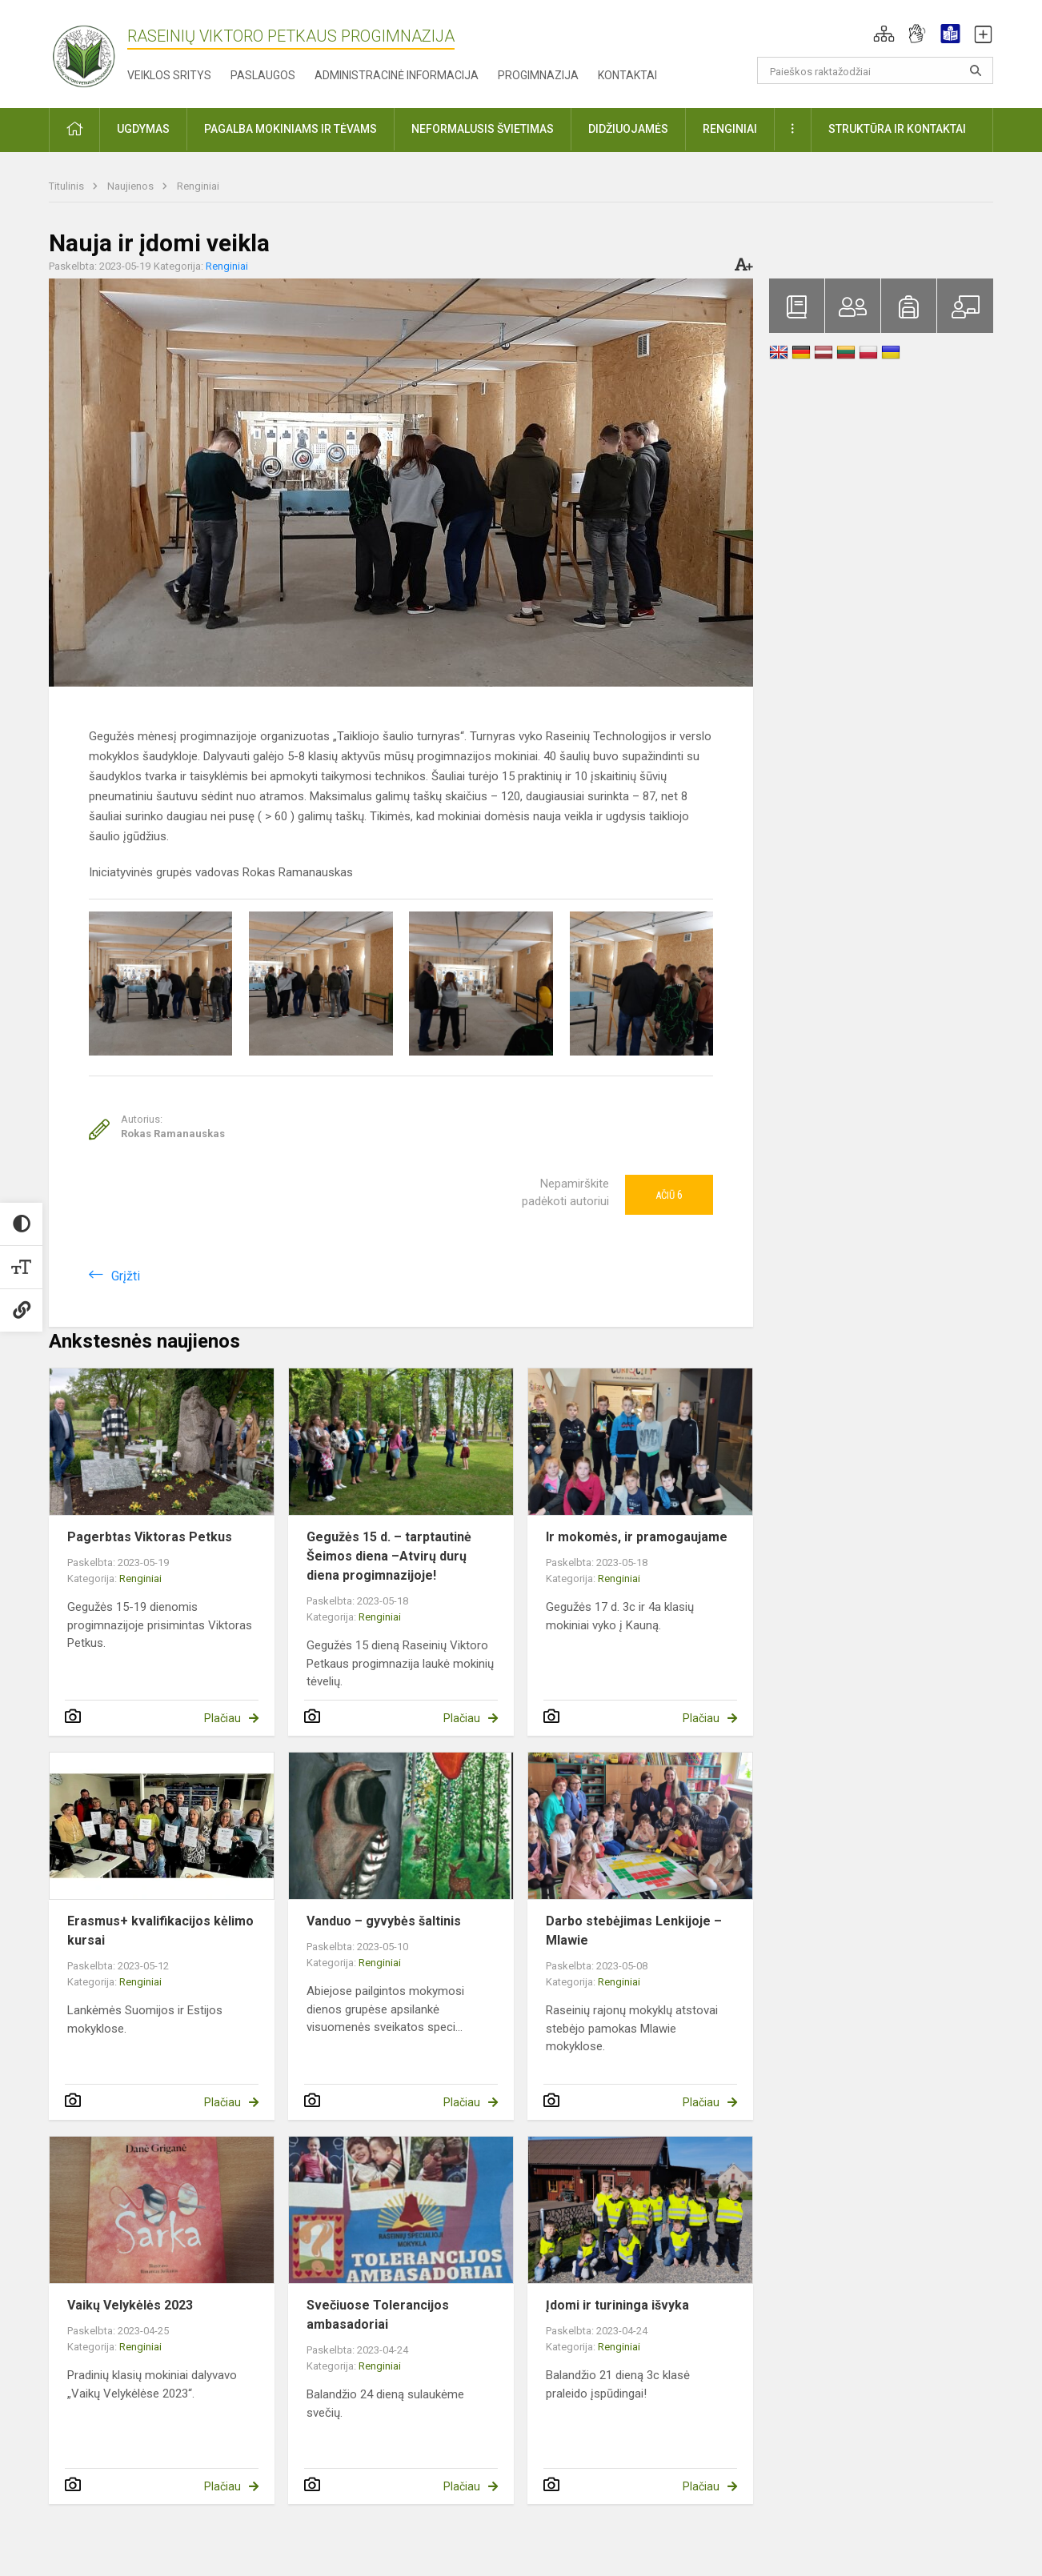 The image size is (1042, 2576). I want to click on Renginiai, so click(198, 186).